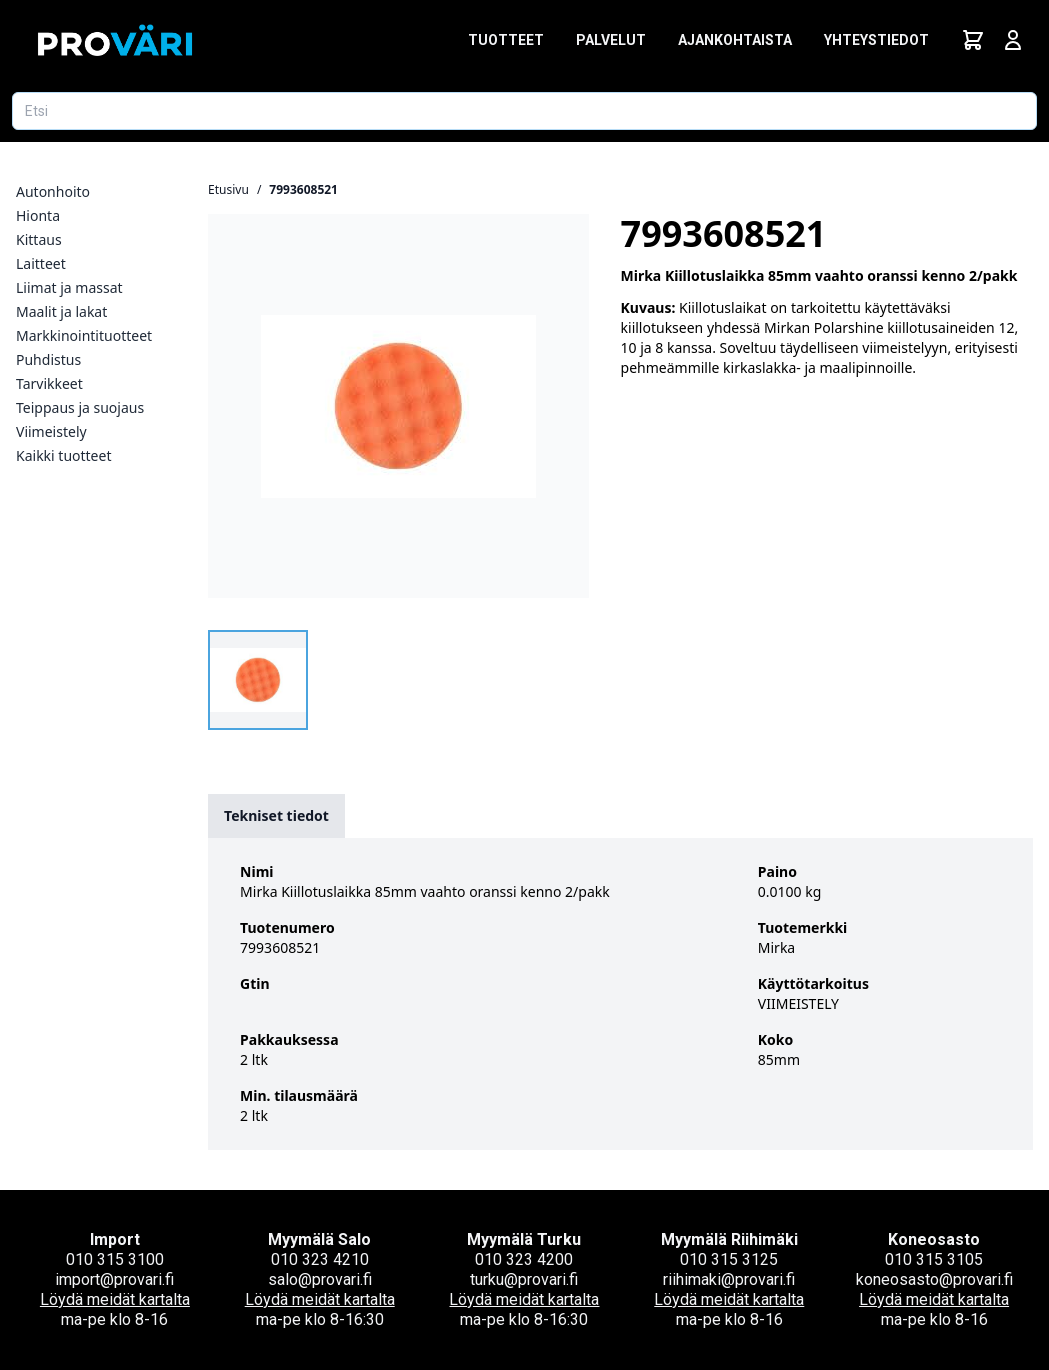 The image size is (1049, 1370). I want to click on Viimeistely, so click(51, 431).